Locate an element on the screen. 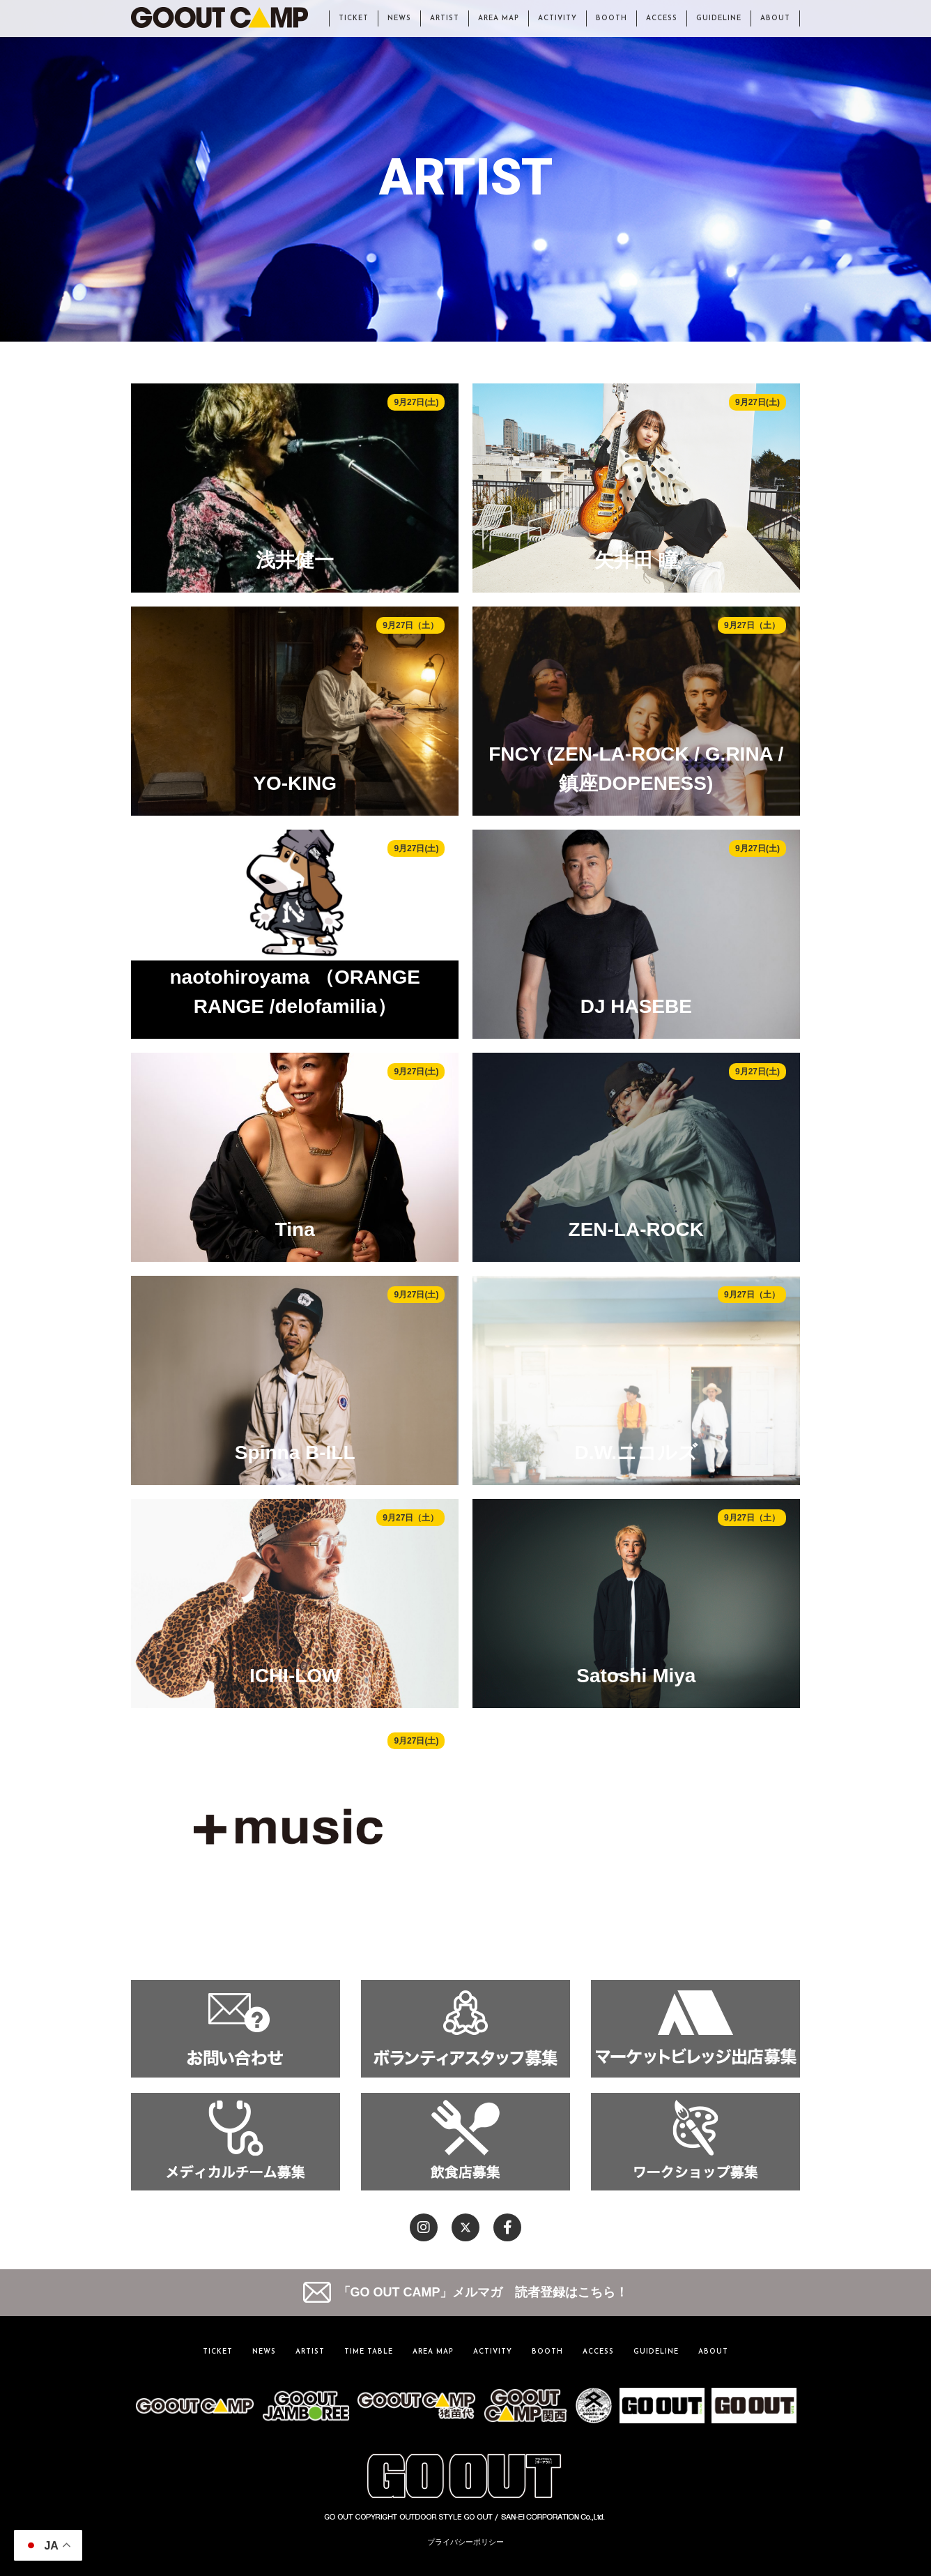  ACTIVITY is located at coordinates (557, 18).